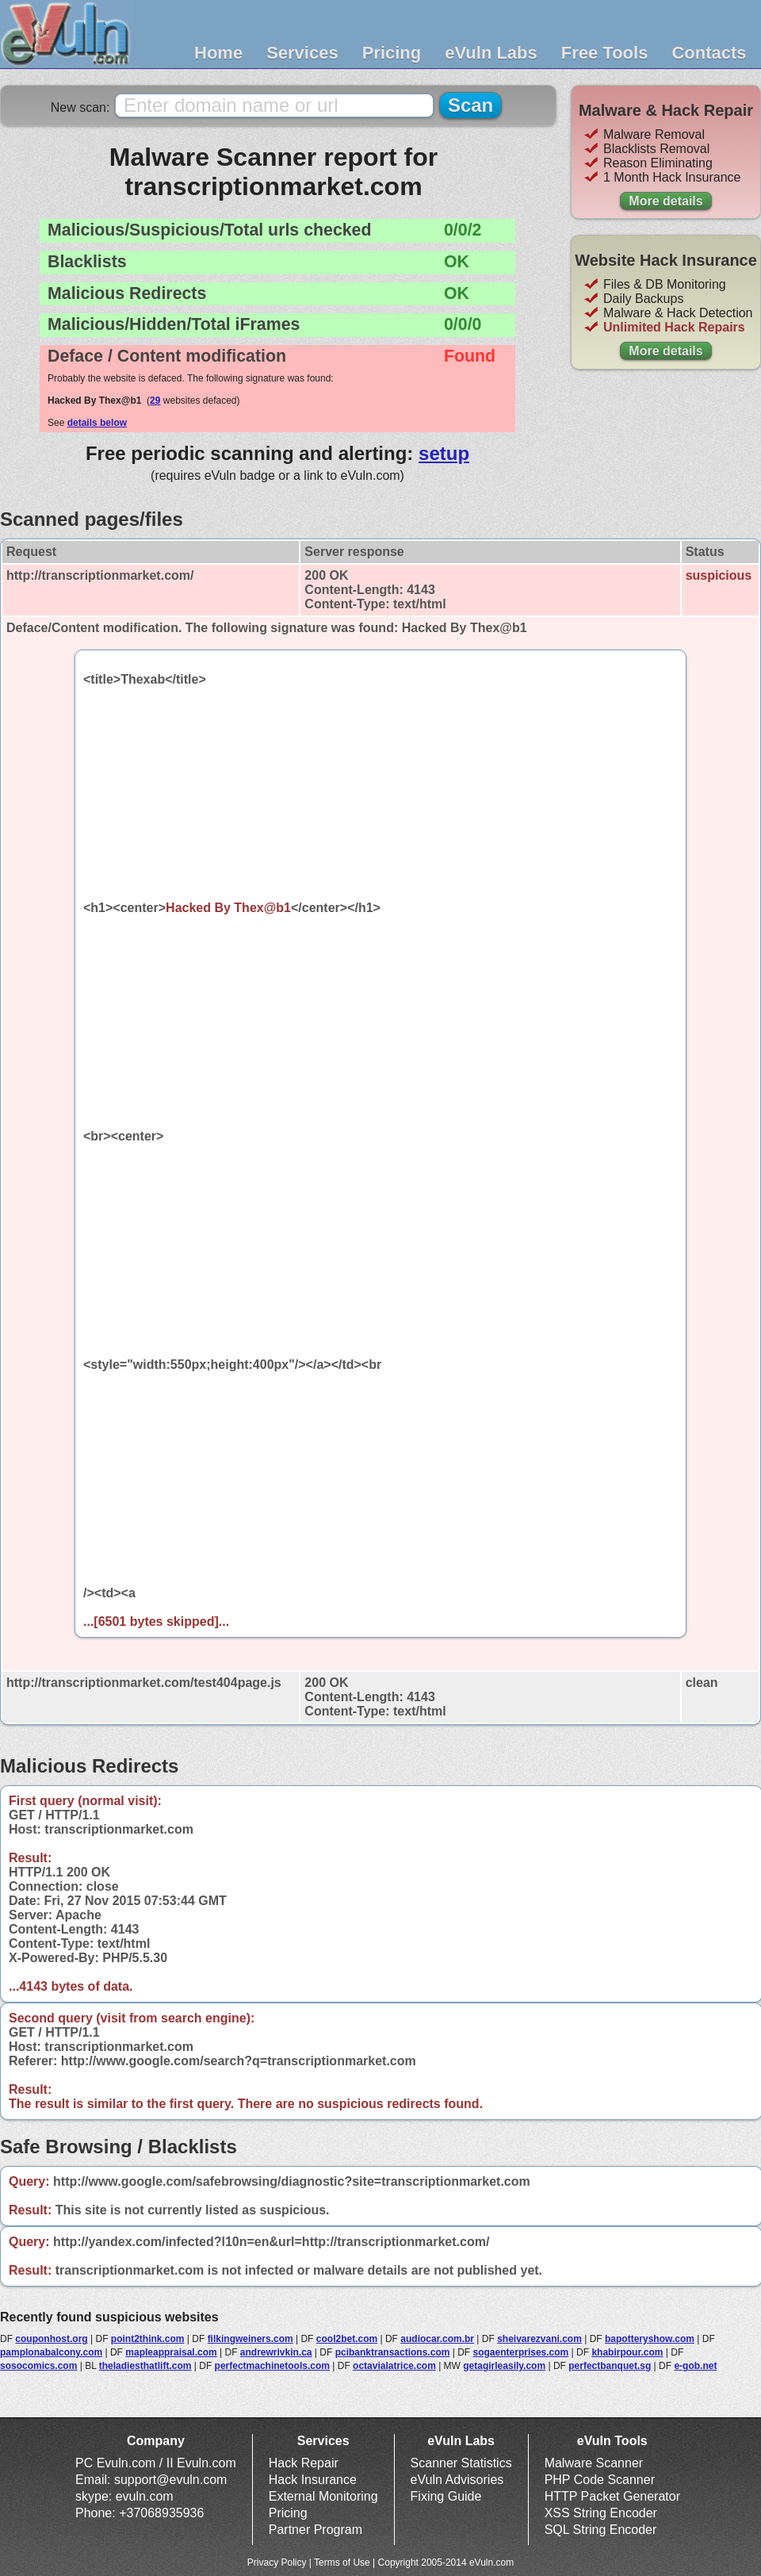 Image resolution: width=761 pixels, height=2576 pixels. I want to click on cool2bet.com, so click(346, 2338).